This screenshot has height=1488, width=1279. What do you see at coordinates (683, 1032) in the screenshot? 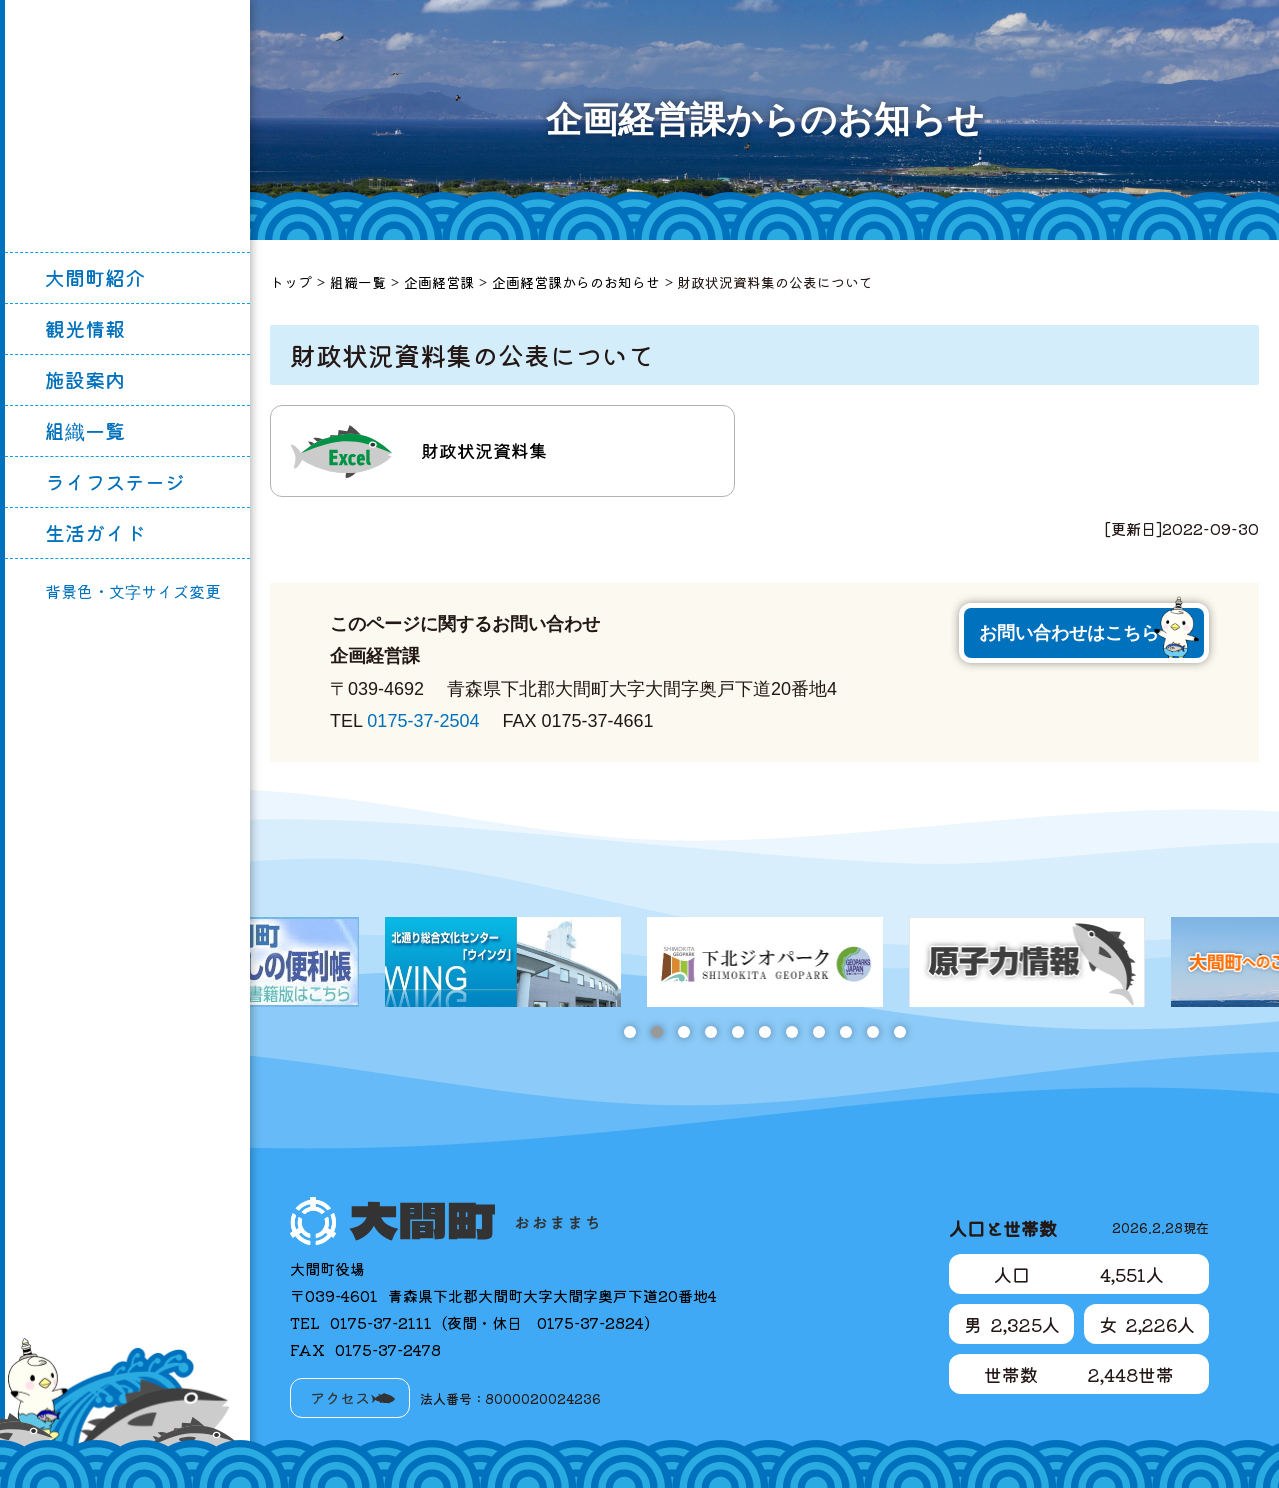
I see `3 [tab]` at bounding box center [683, 1032].